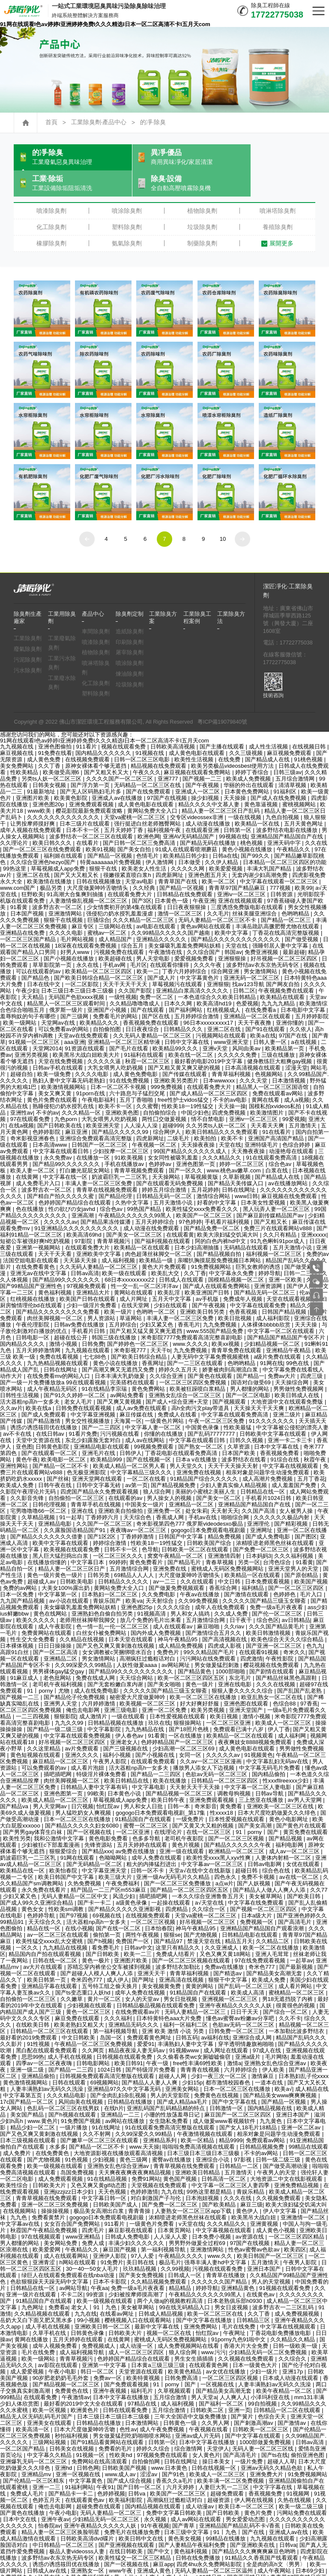  I want to click on 性欧美最猛, so click(238, 1404).